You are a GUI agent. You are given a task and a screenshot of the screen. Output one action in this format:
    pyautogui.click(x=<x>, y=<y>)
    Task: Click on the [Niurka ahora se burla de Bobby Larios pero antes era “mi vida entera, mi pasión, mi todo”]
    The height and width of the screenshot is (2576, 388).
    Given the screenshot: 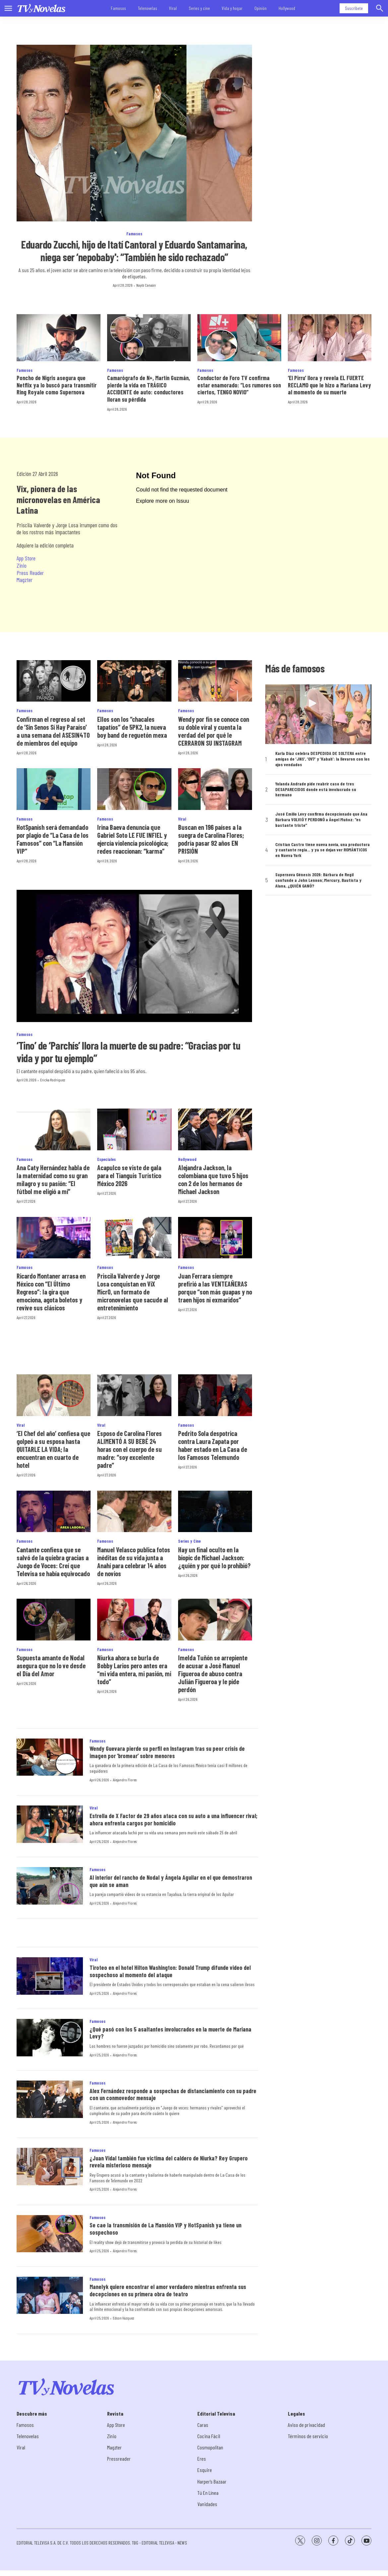 What is the action you would take?
    pyautogui.click(x=134, y=1619)
    